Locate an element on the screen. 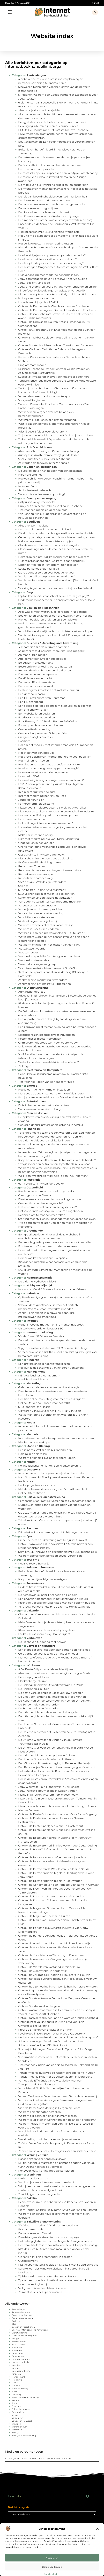 The height and width of the screenshot is (2576, 104). Gladde muren door een stukadoor in Hengelo is located at coordinates (48, 545).